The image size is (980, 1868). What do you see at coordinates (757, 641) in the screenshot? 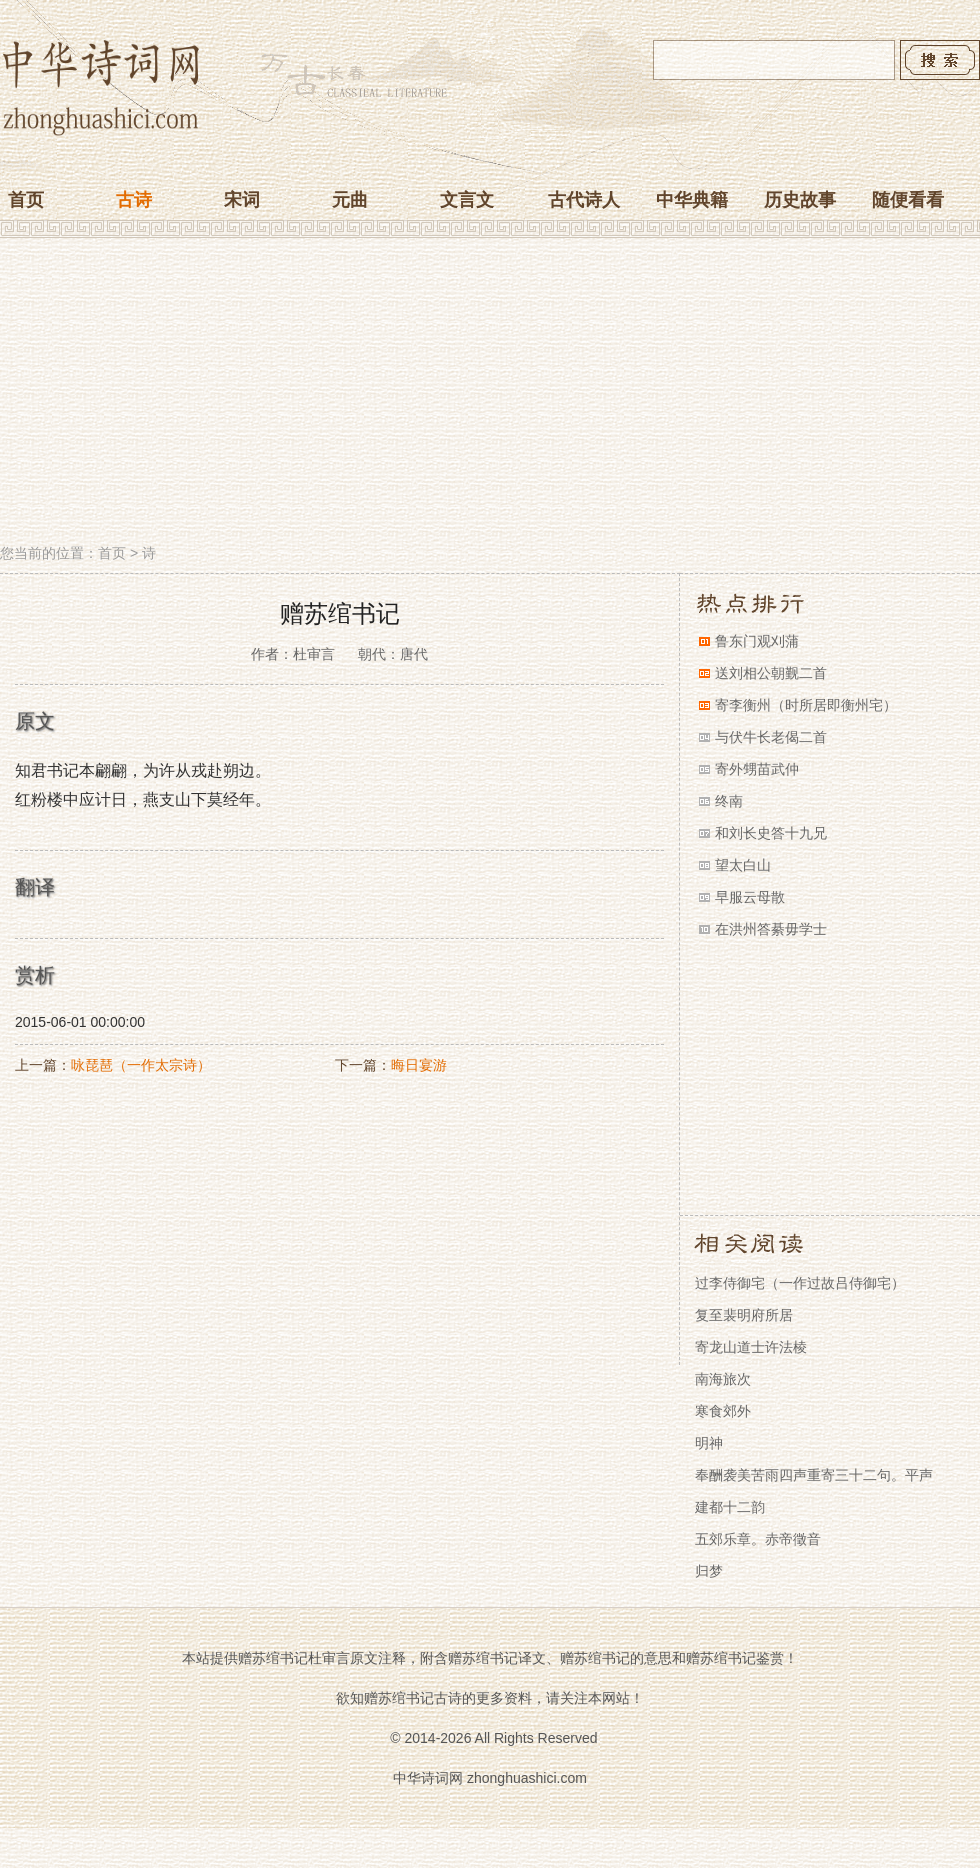
I see `鲁东门观刈蒲` at bounding box center [757, 641].